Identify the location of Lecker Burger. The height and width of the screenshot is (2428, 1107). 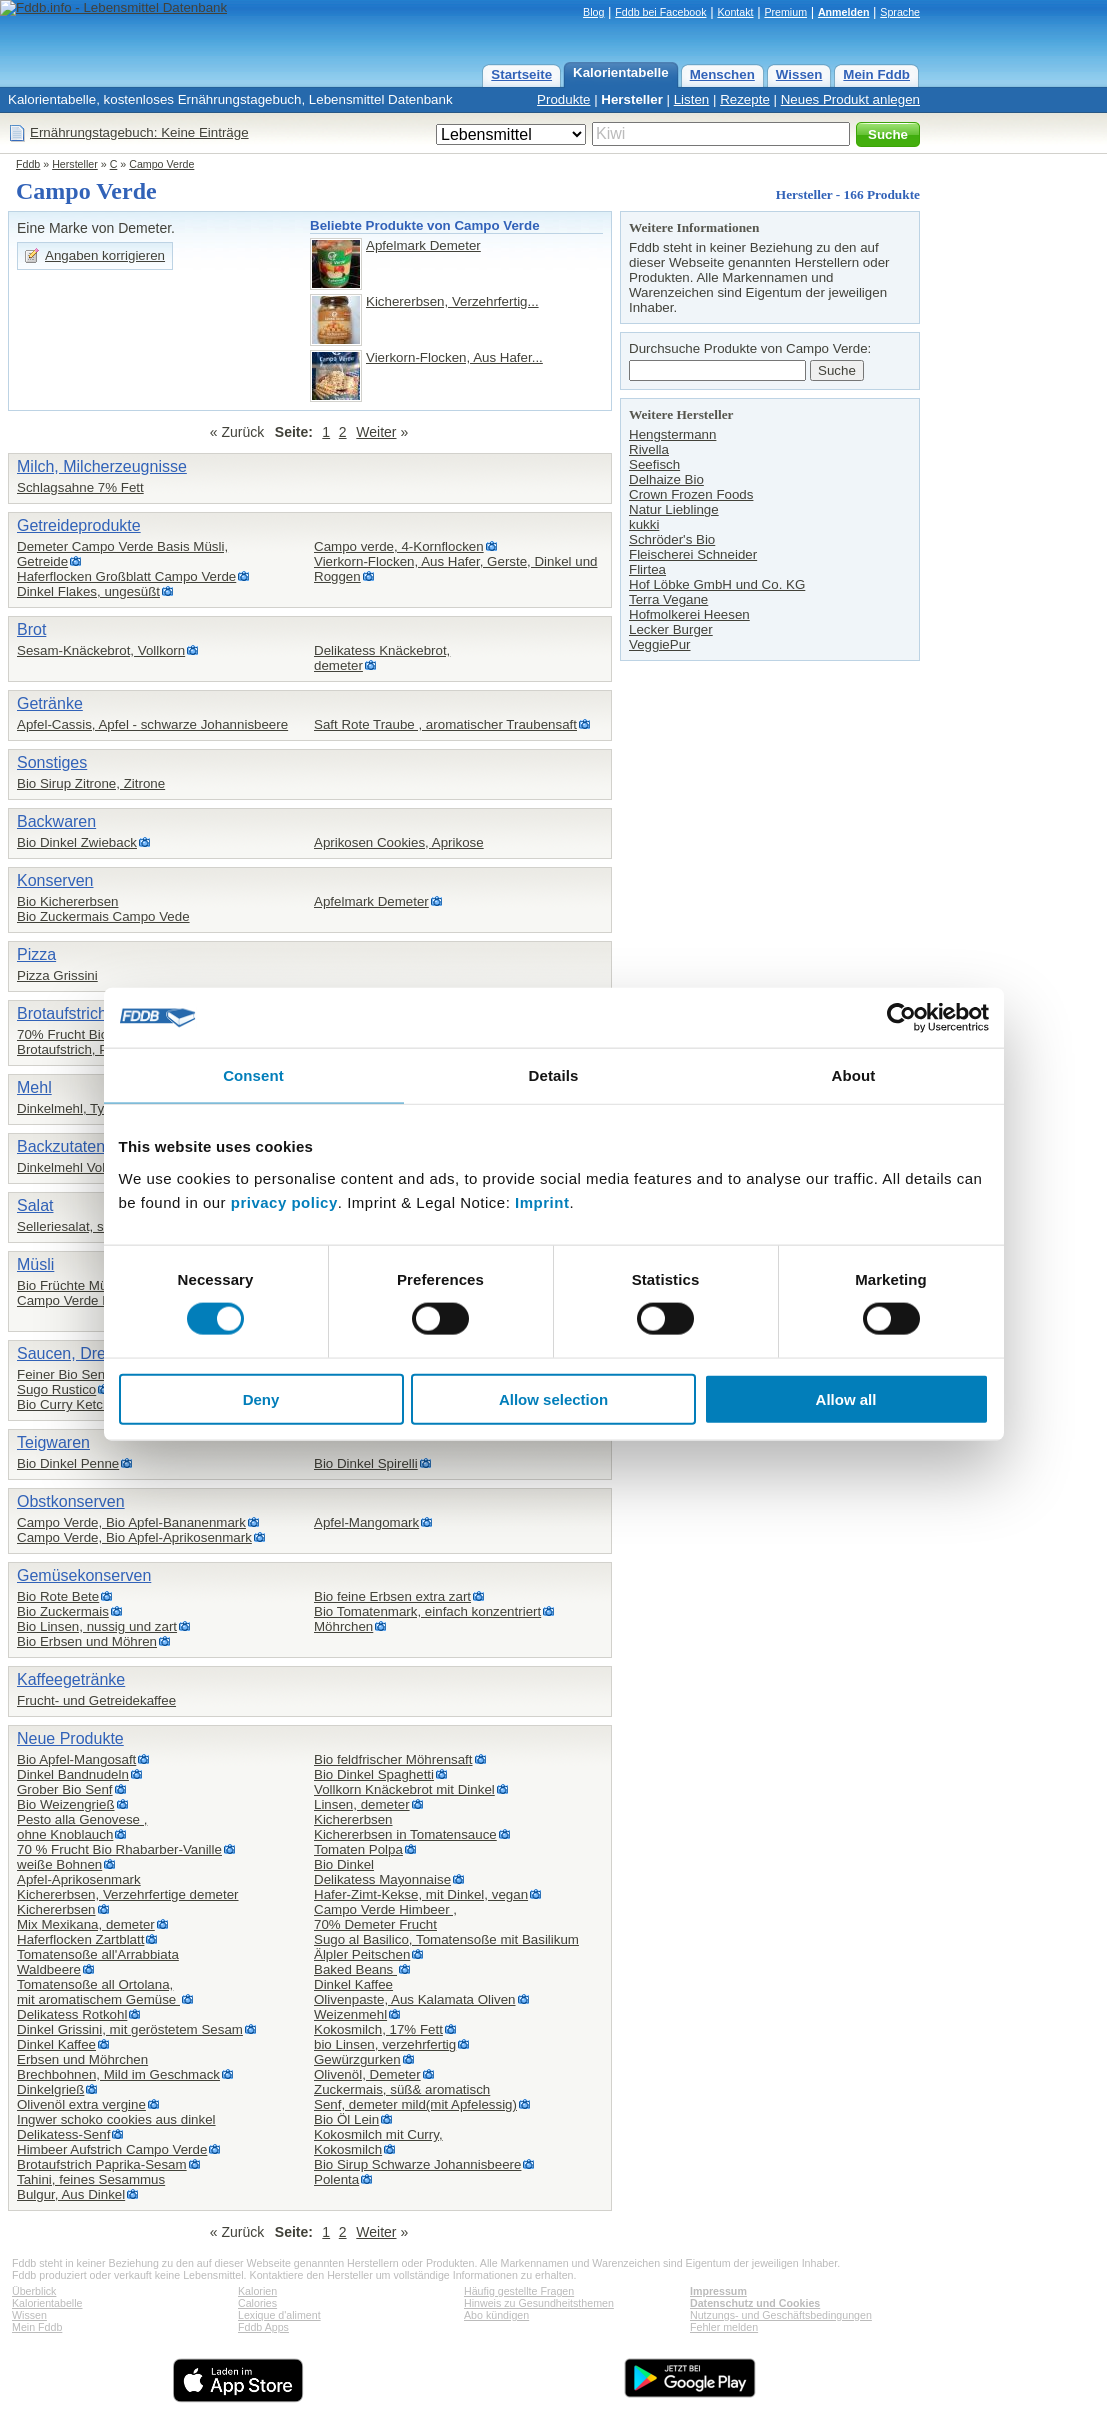
(671, 629).